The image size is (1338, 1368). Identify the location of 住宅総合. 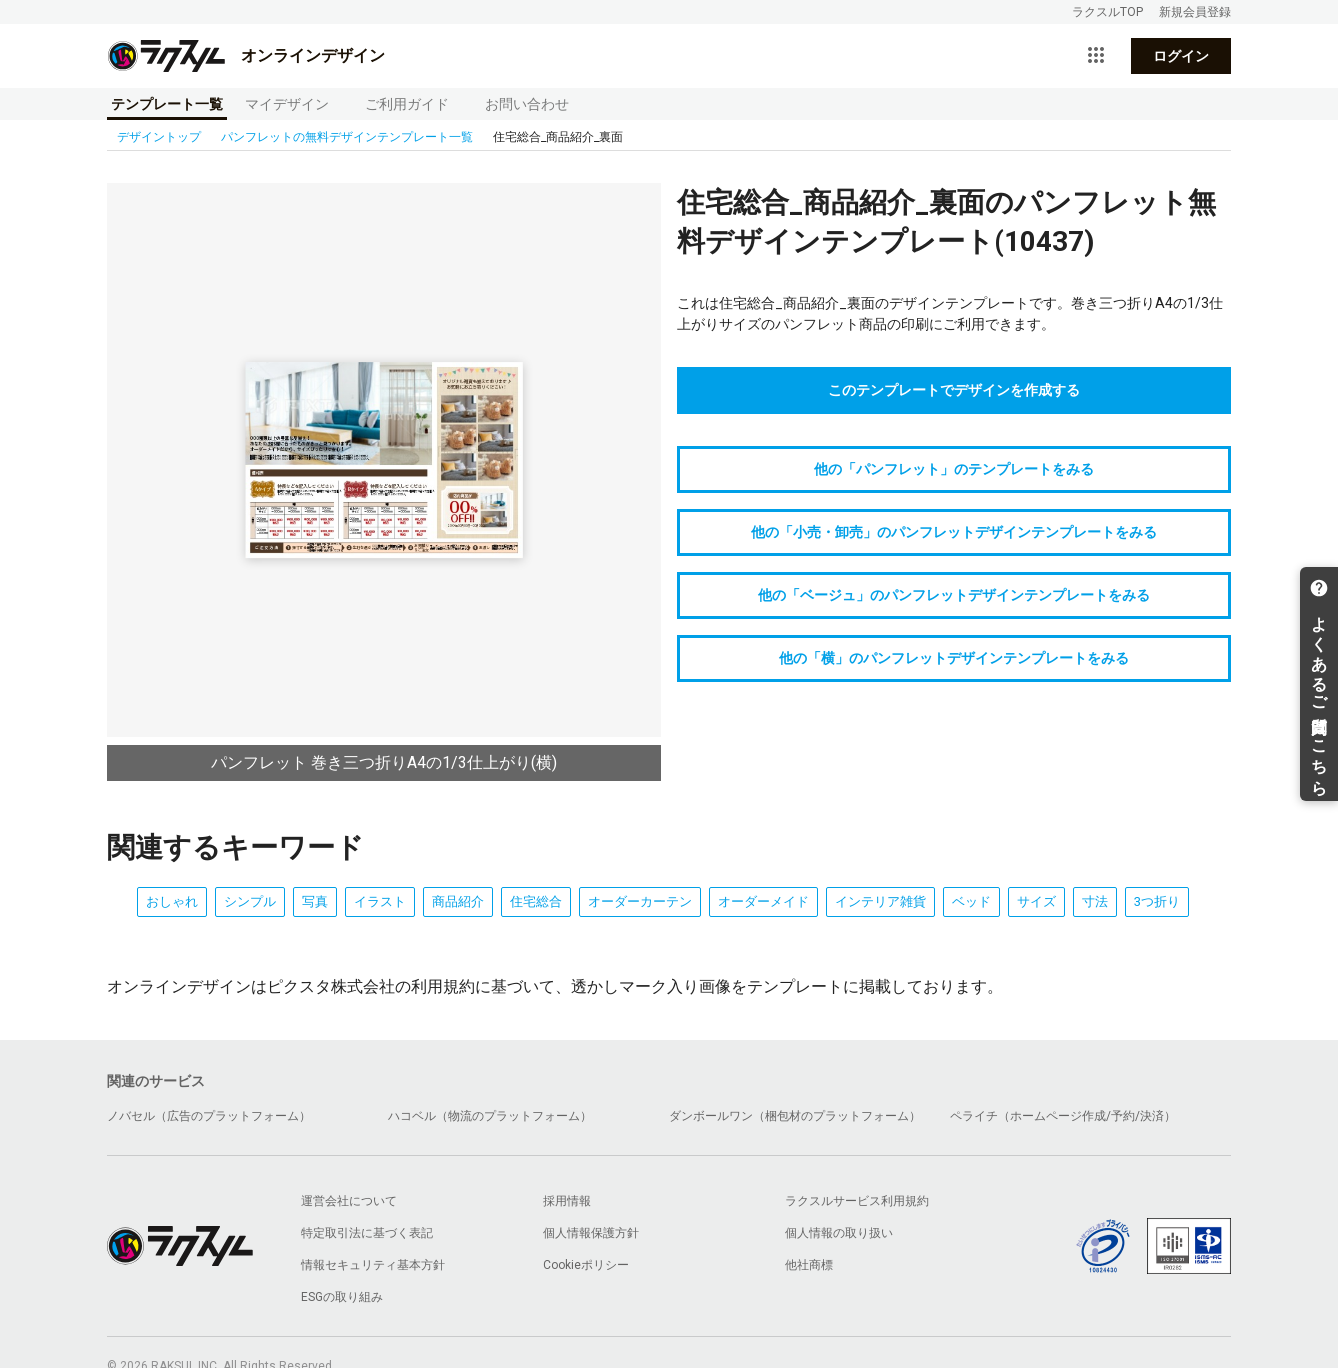
(536, 901).